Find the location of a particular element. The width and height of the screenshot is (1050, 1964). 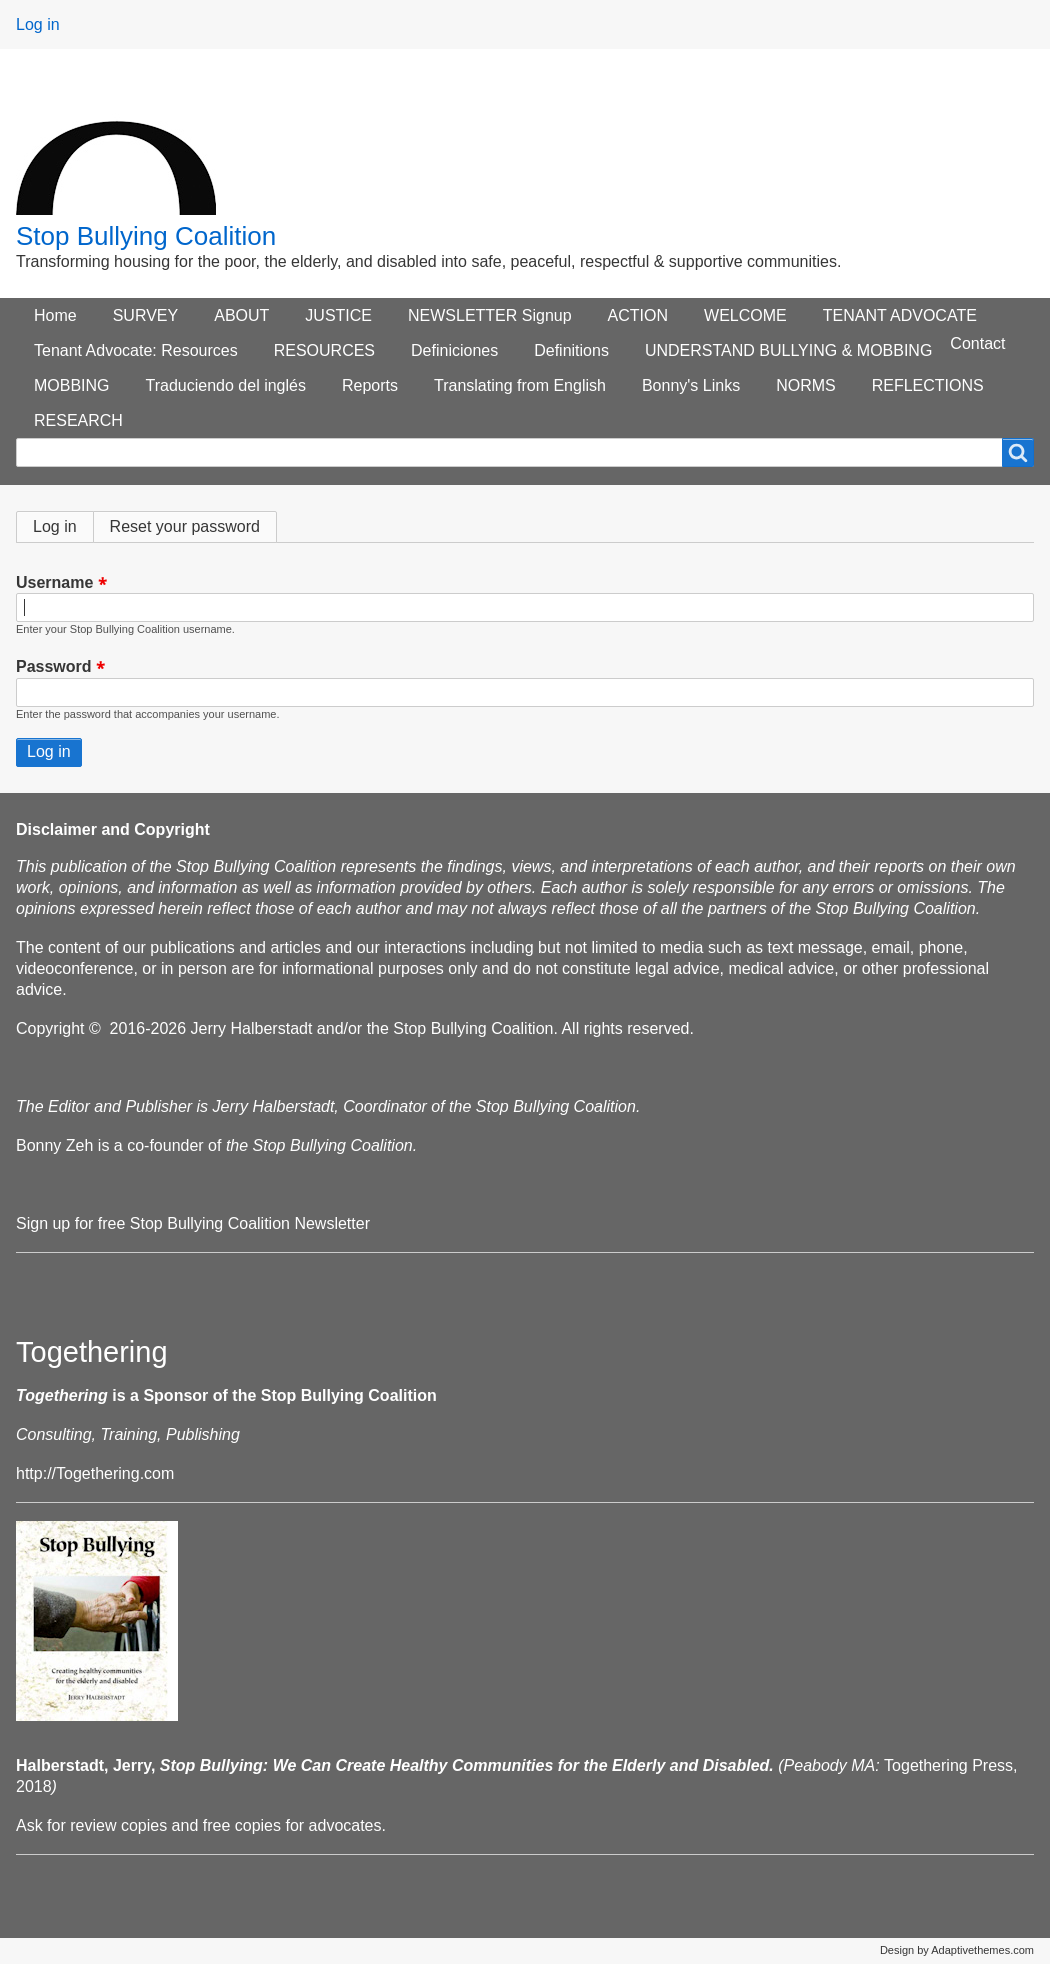

ABOUT is located at coordinates (241, 315).